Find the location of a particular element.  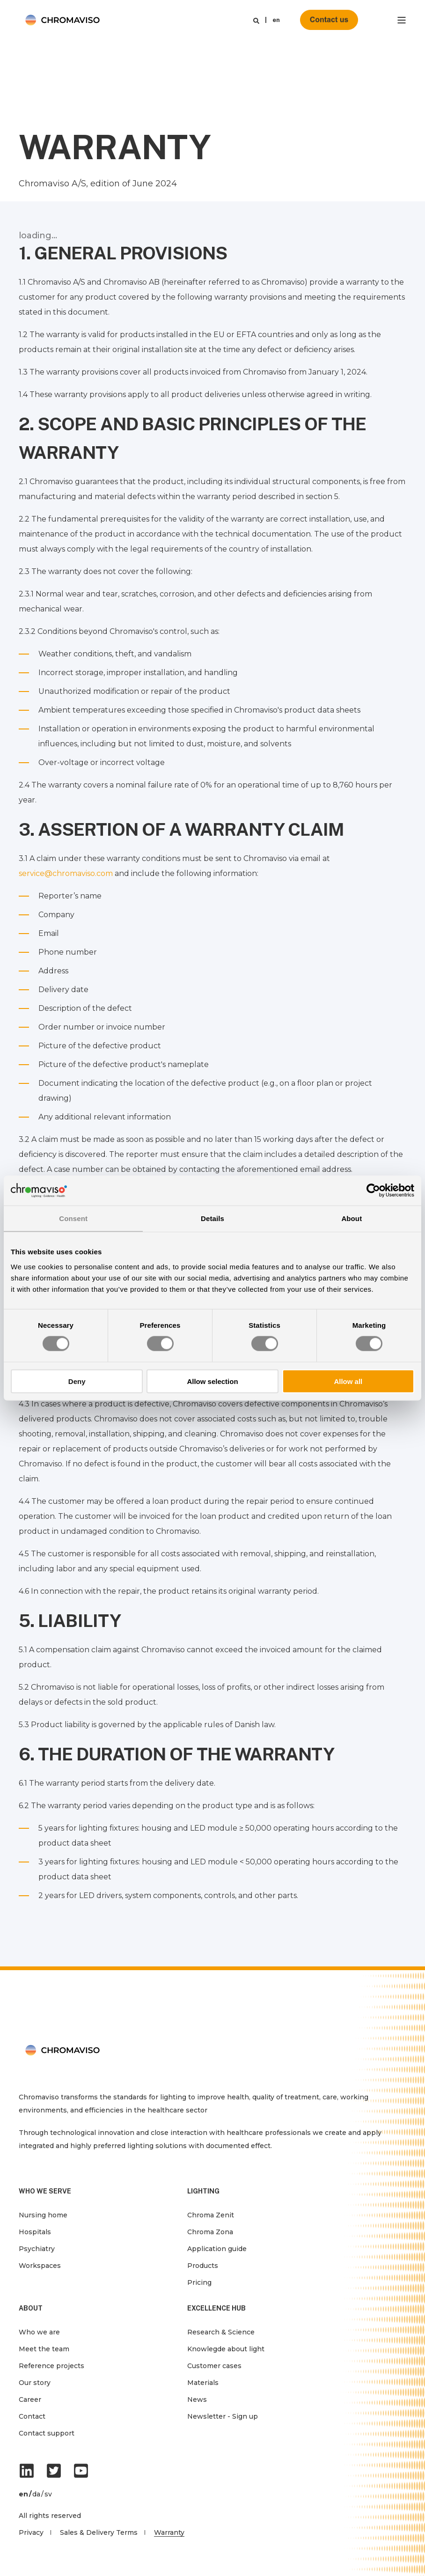

Psychiatry [menuitem] is located at coordinates (37, 2249).